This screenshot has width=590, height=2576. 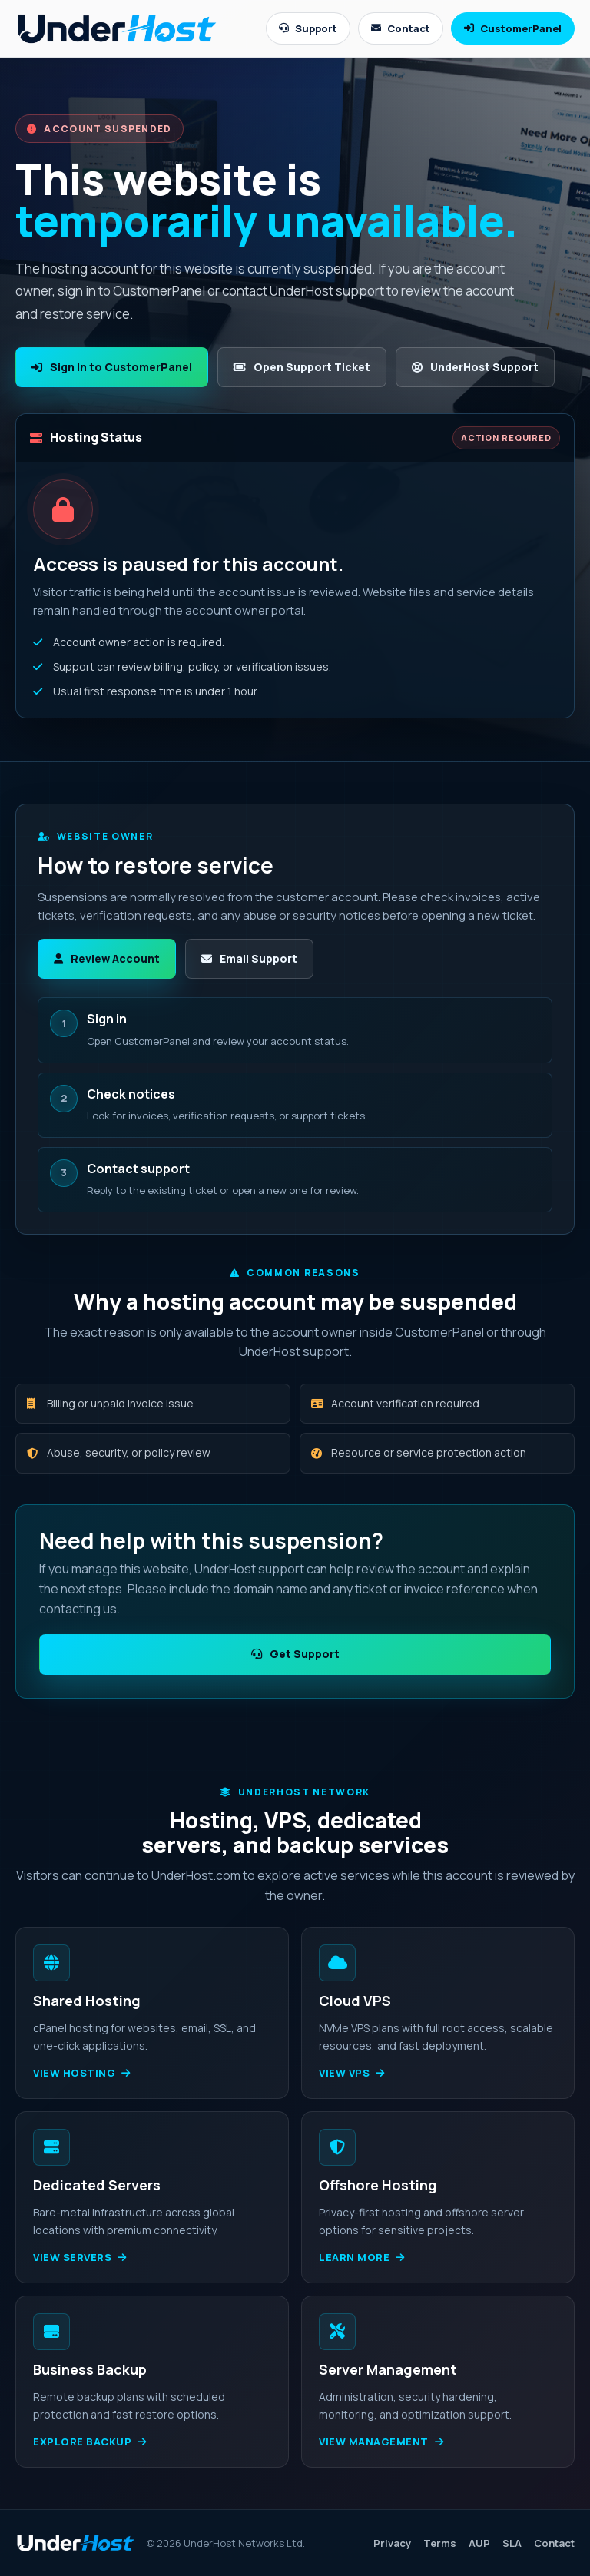 I want to click on SLA, so click(x=512, y=2543).